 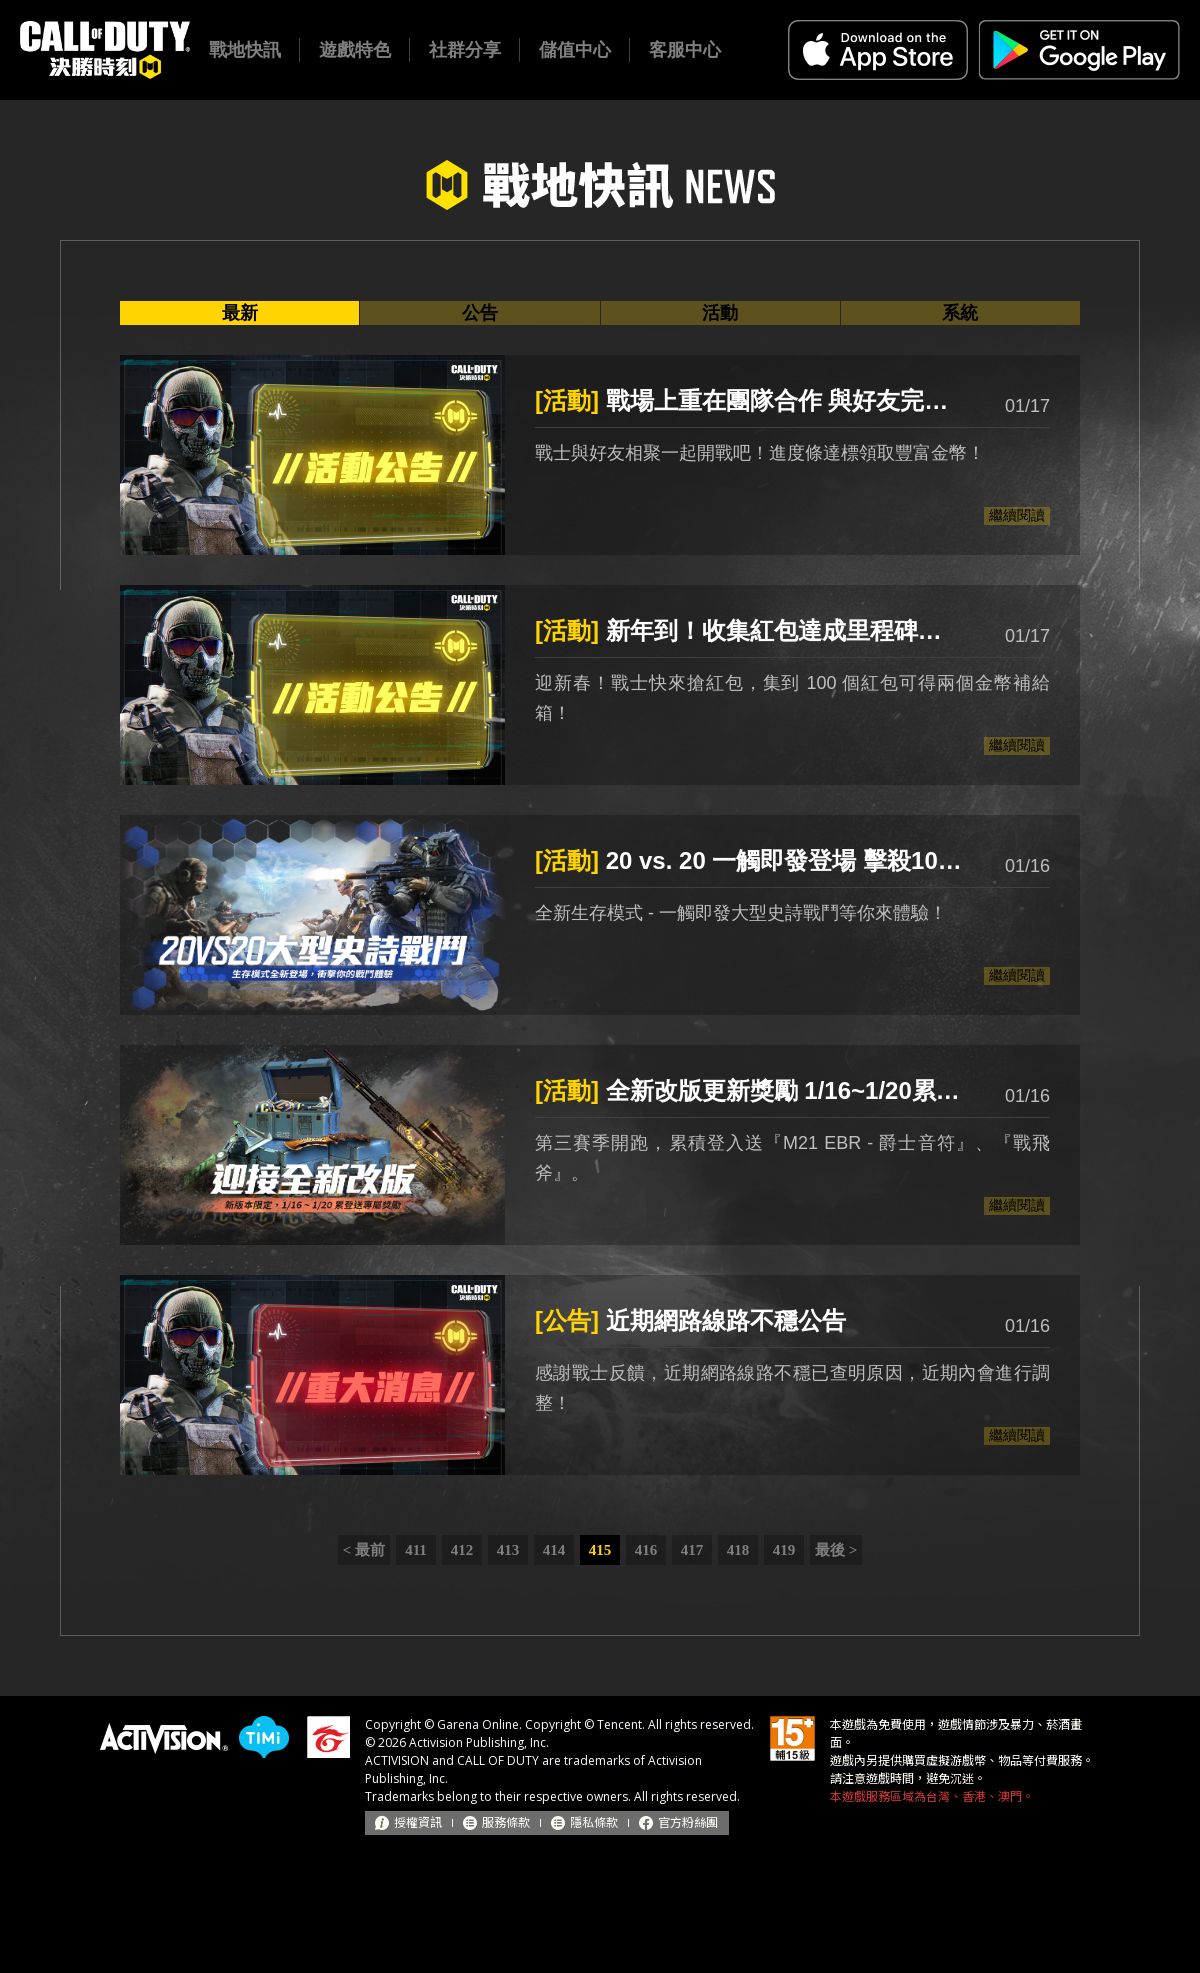 I want to click on 活動, so click(x=720, y=313).